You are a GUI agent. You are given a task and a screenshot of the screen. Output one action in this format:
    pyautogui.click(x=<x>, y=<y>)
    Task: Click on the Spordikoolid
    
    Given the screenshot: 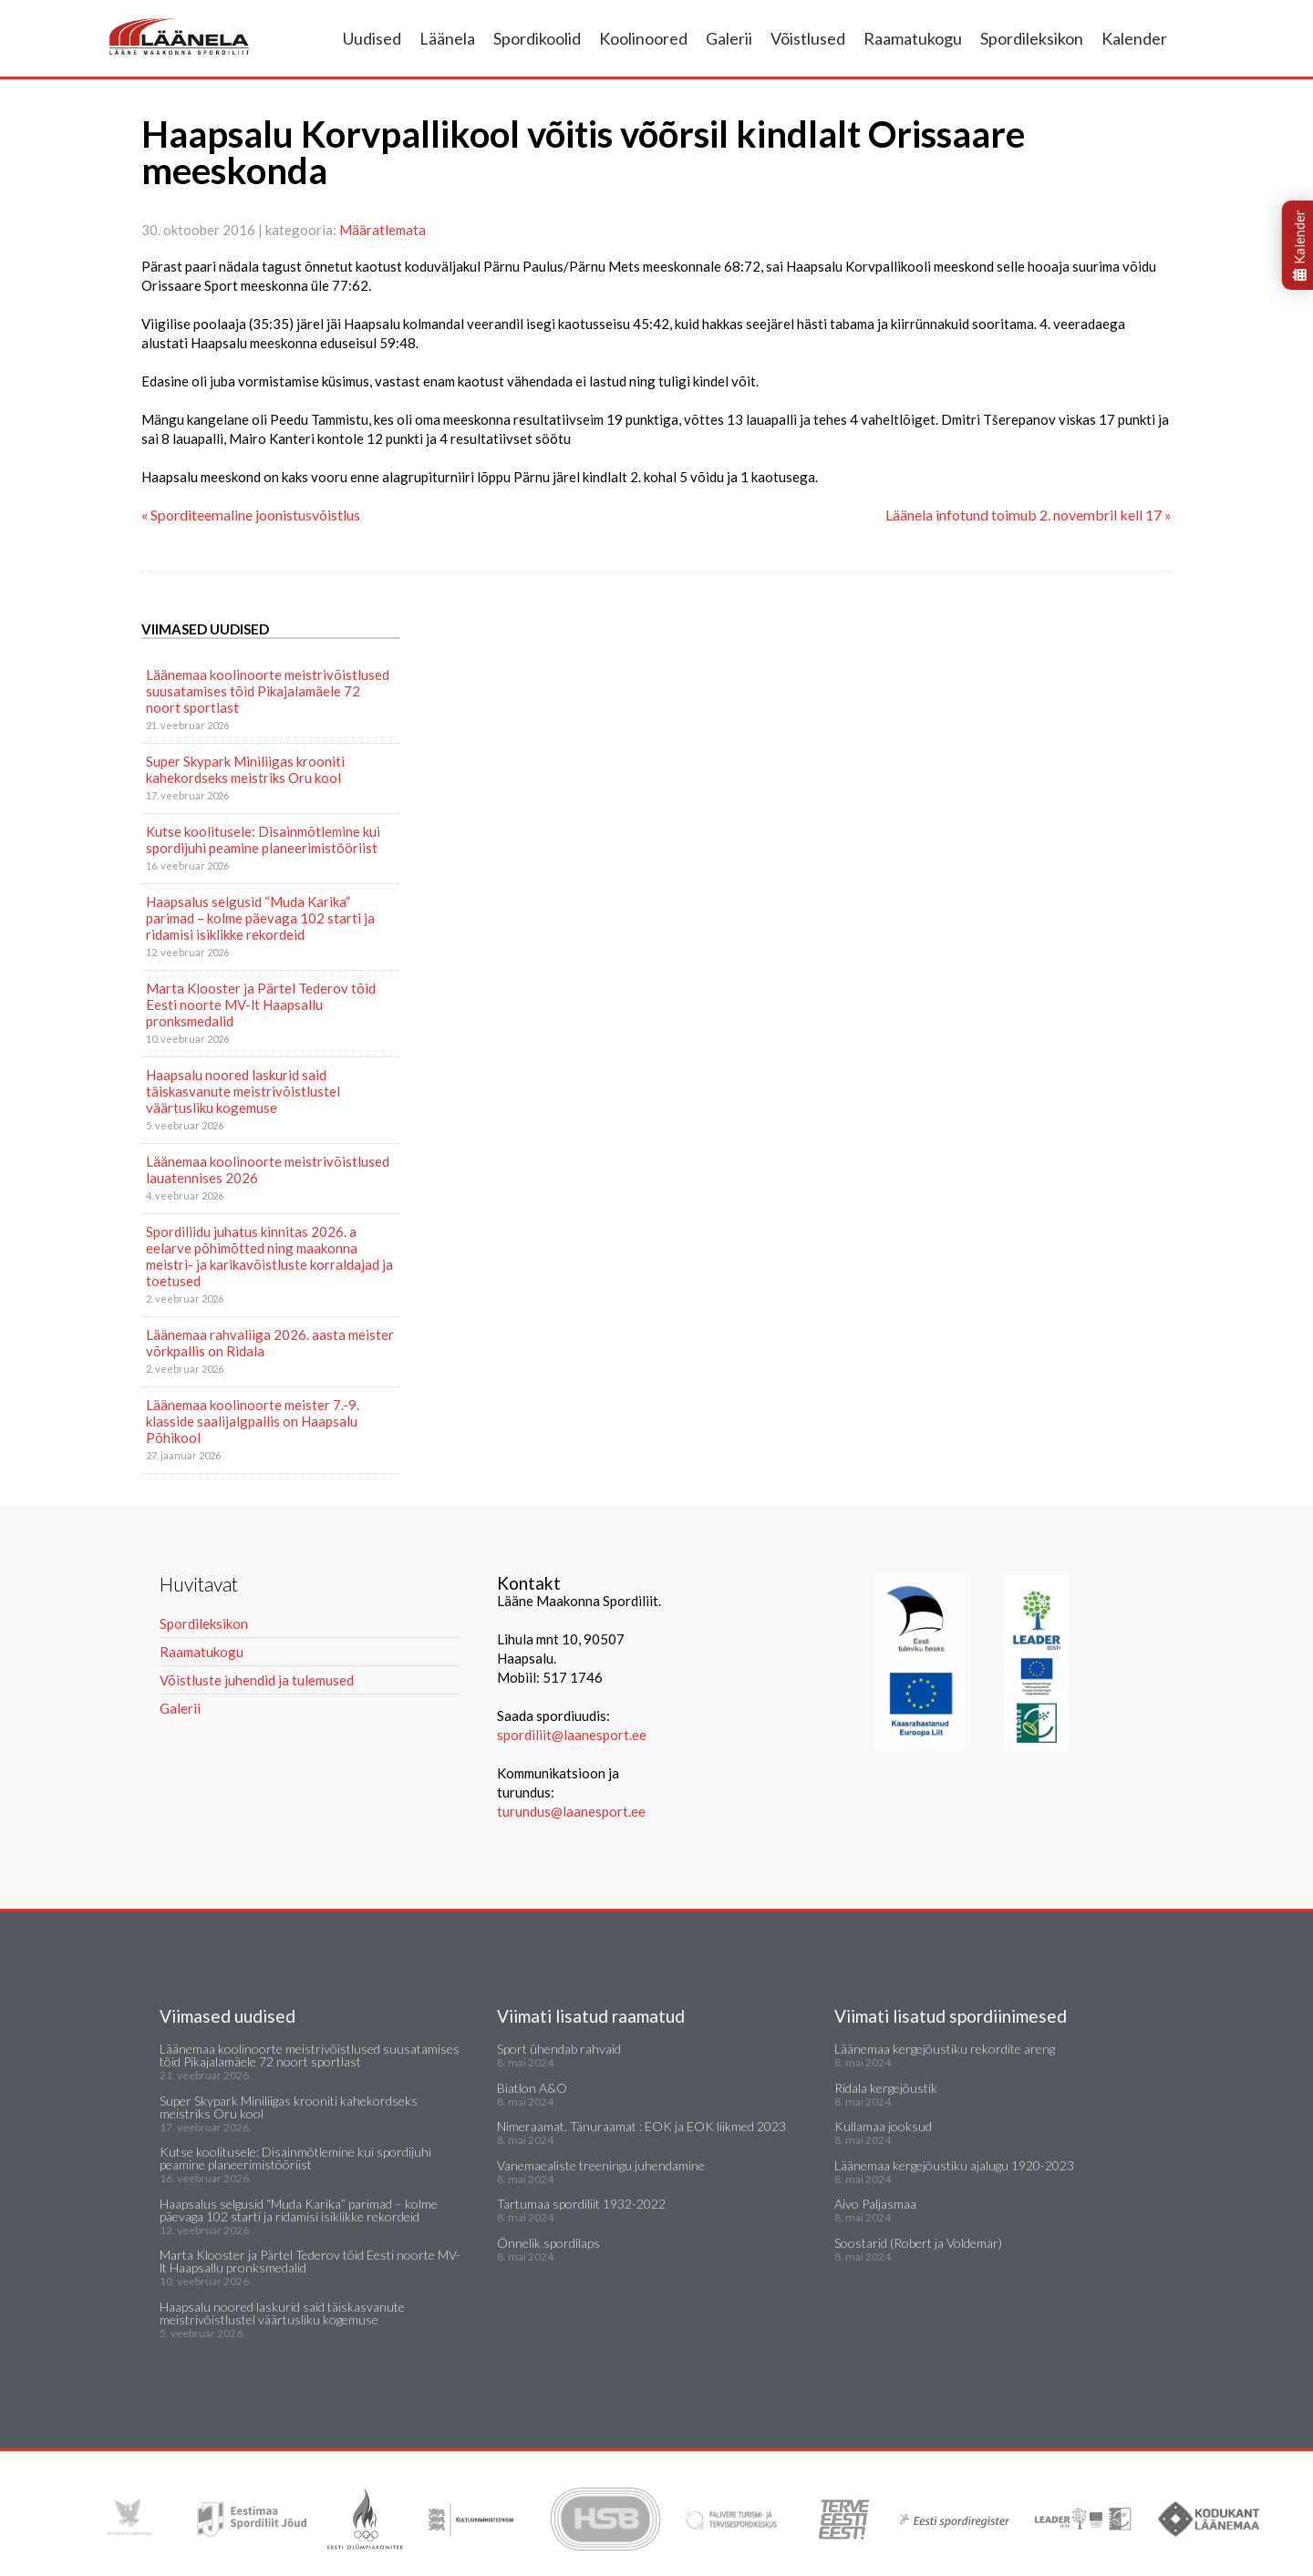 What is the action you would take?
    pyautogui.click(x=537, y=38)
    